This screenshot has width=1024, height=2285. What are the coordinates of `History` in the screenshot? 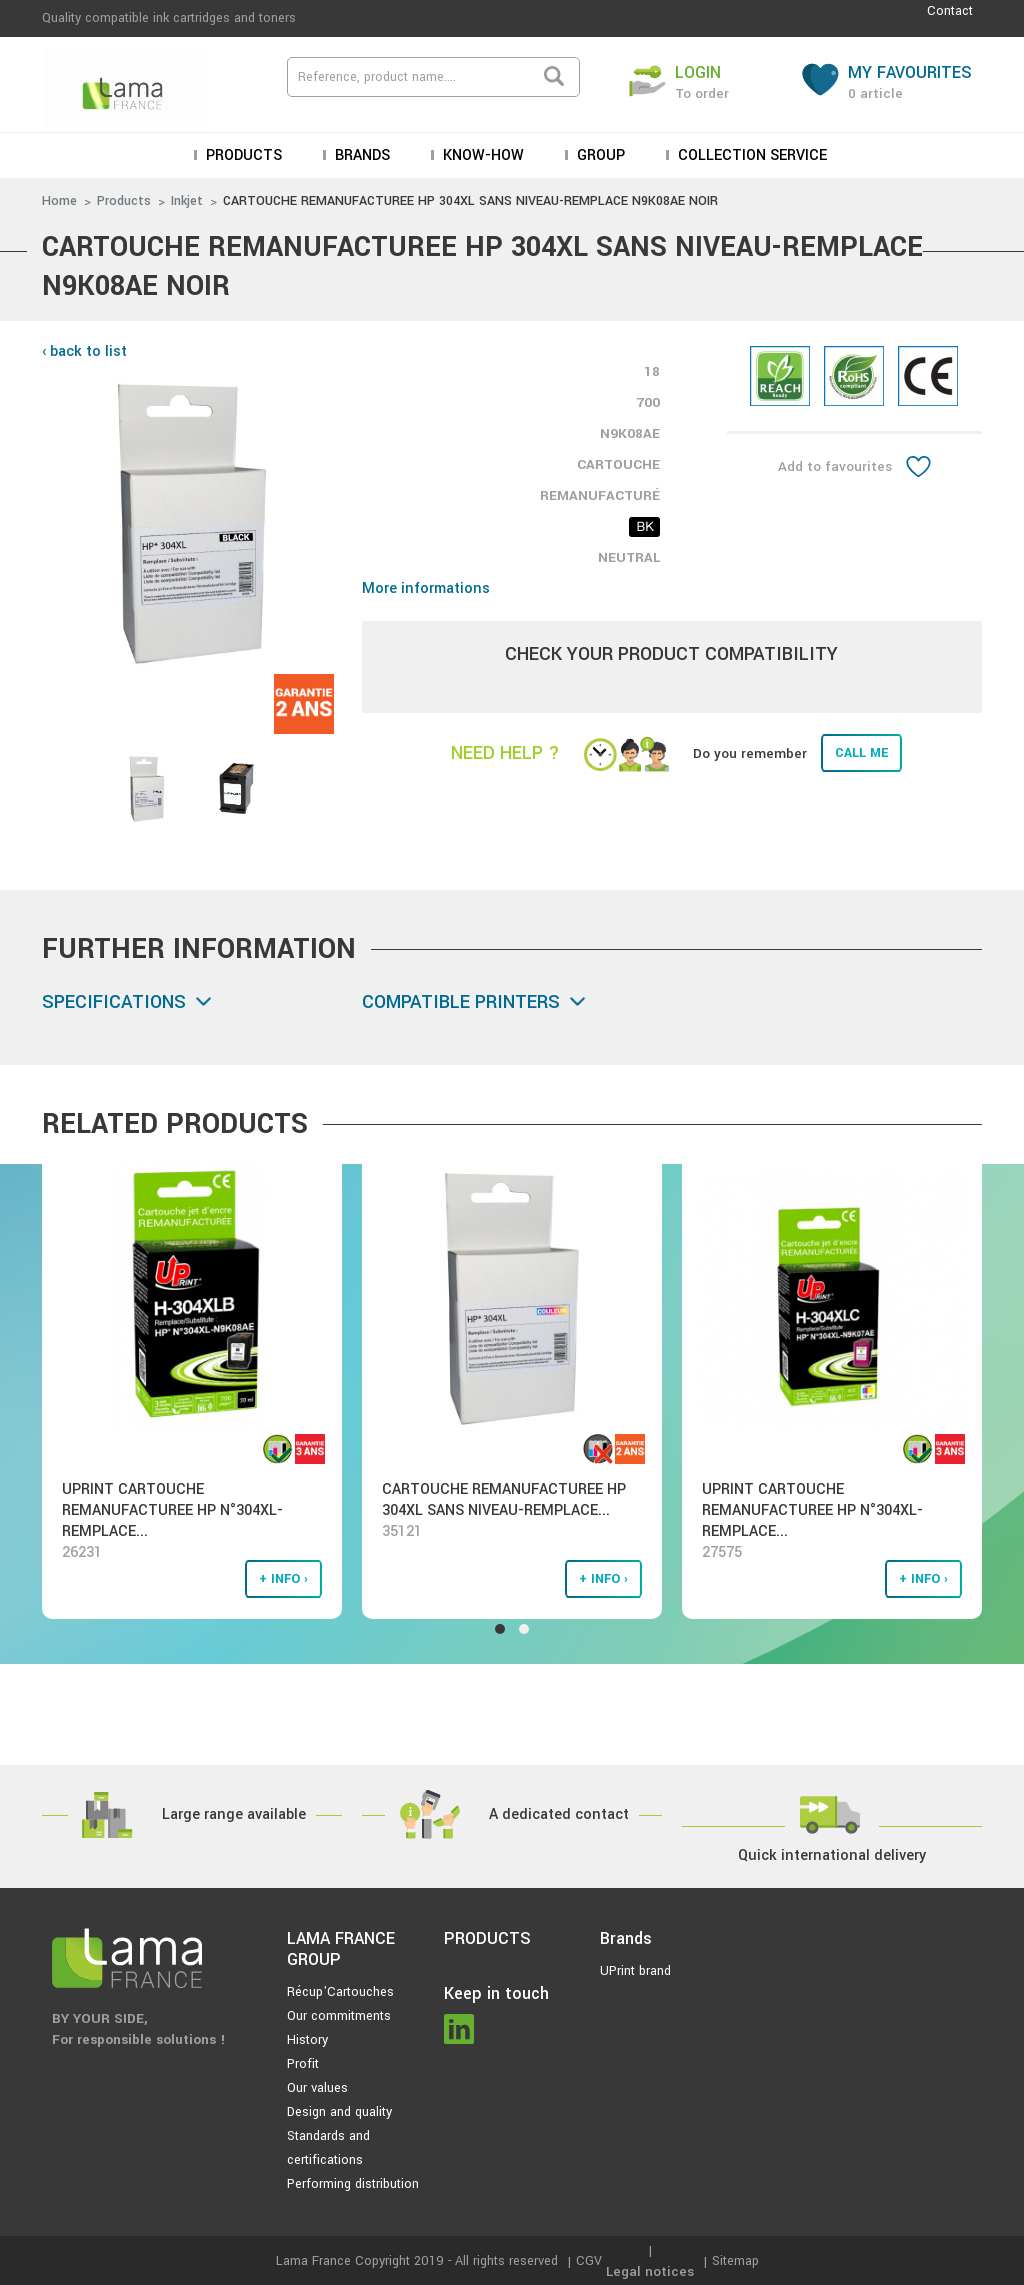 It's located at (307, 2040).